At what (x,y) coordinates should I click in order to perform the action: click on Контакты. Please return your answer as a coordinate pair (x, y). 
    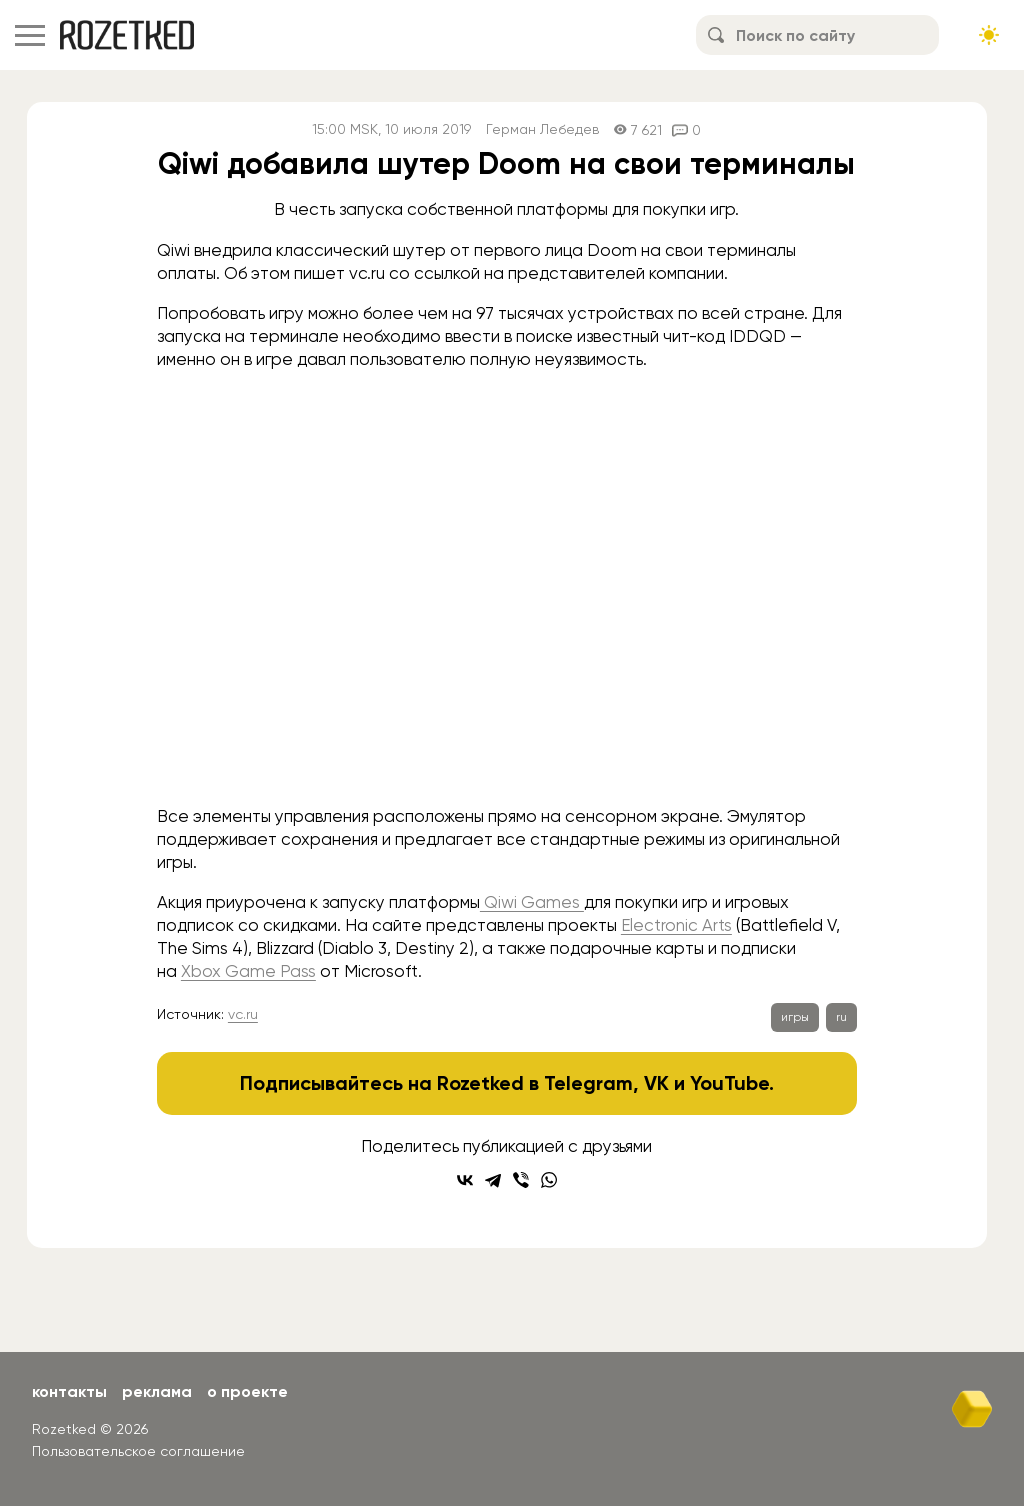
    Looking at the image, I should click on (69, 1391).